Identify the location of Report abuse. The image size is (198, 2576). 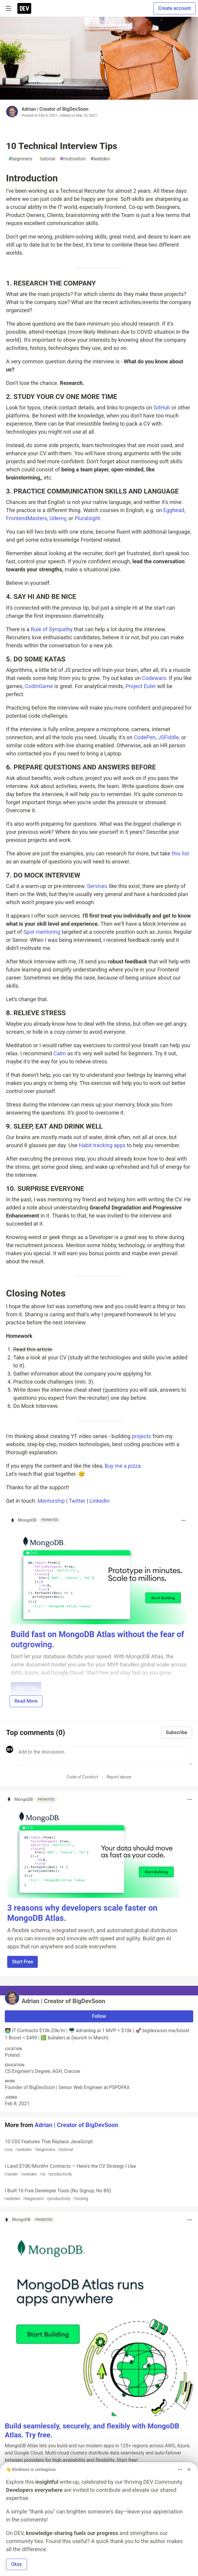
(118, 1776).